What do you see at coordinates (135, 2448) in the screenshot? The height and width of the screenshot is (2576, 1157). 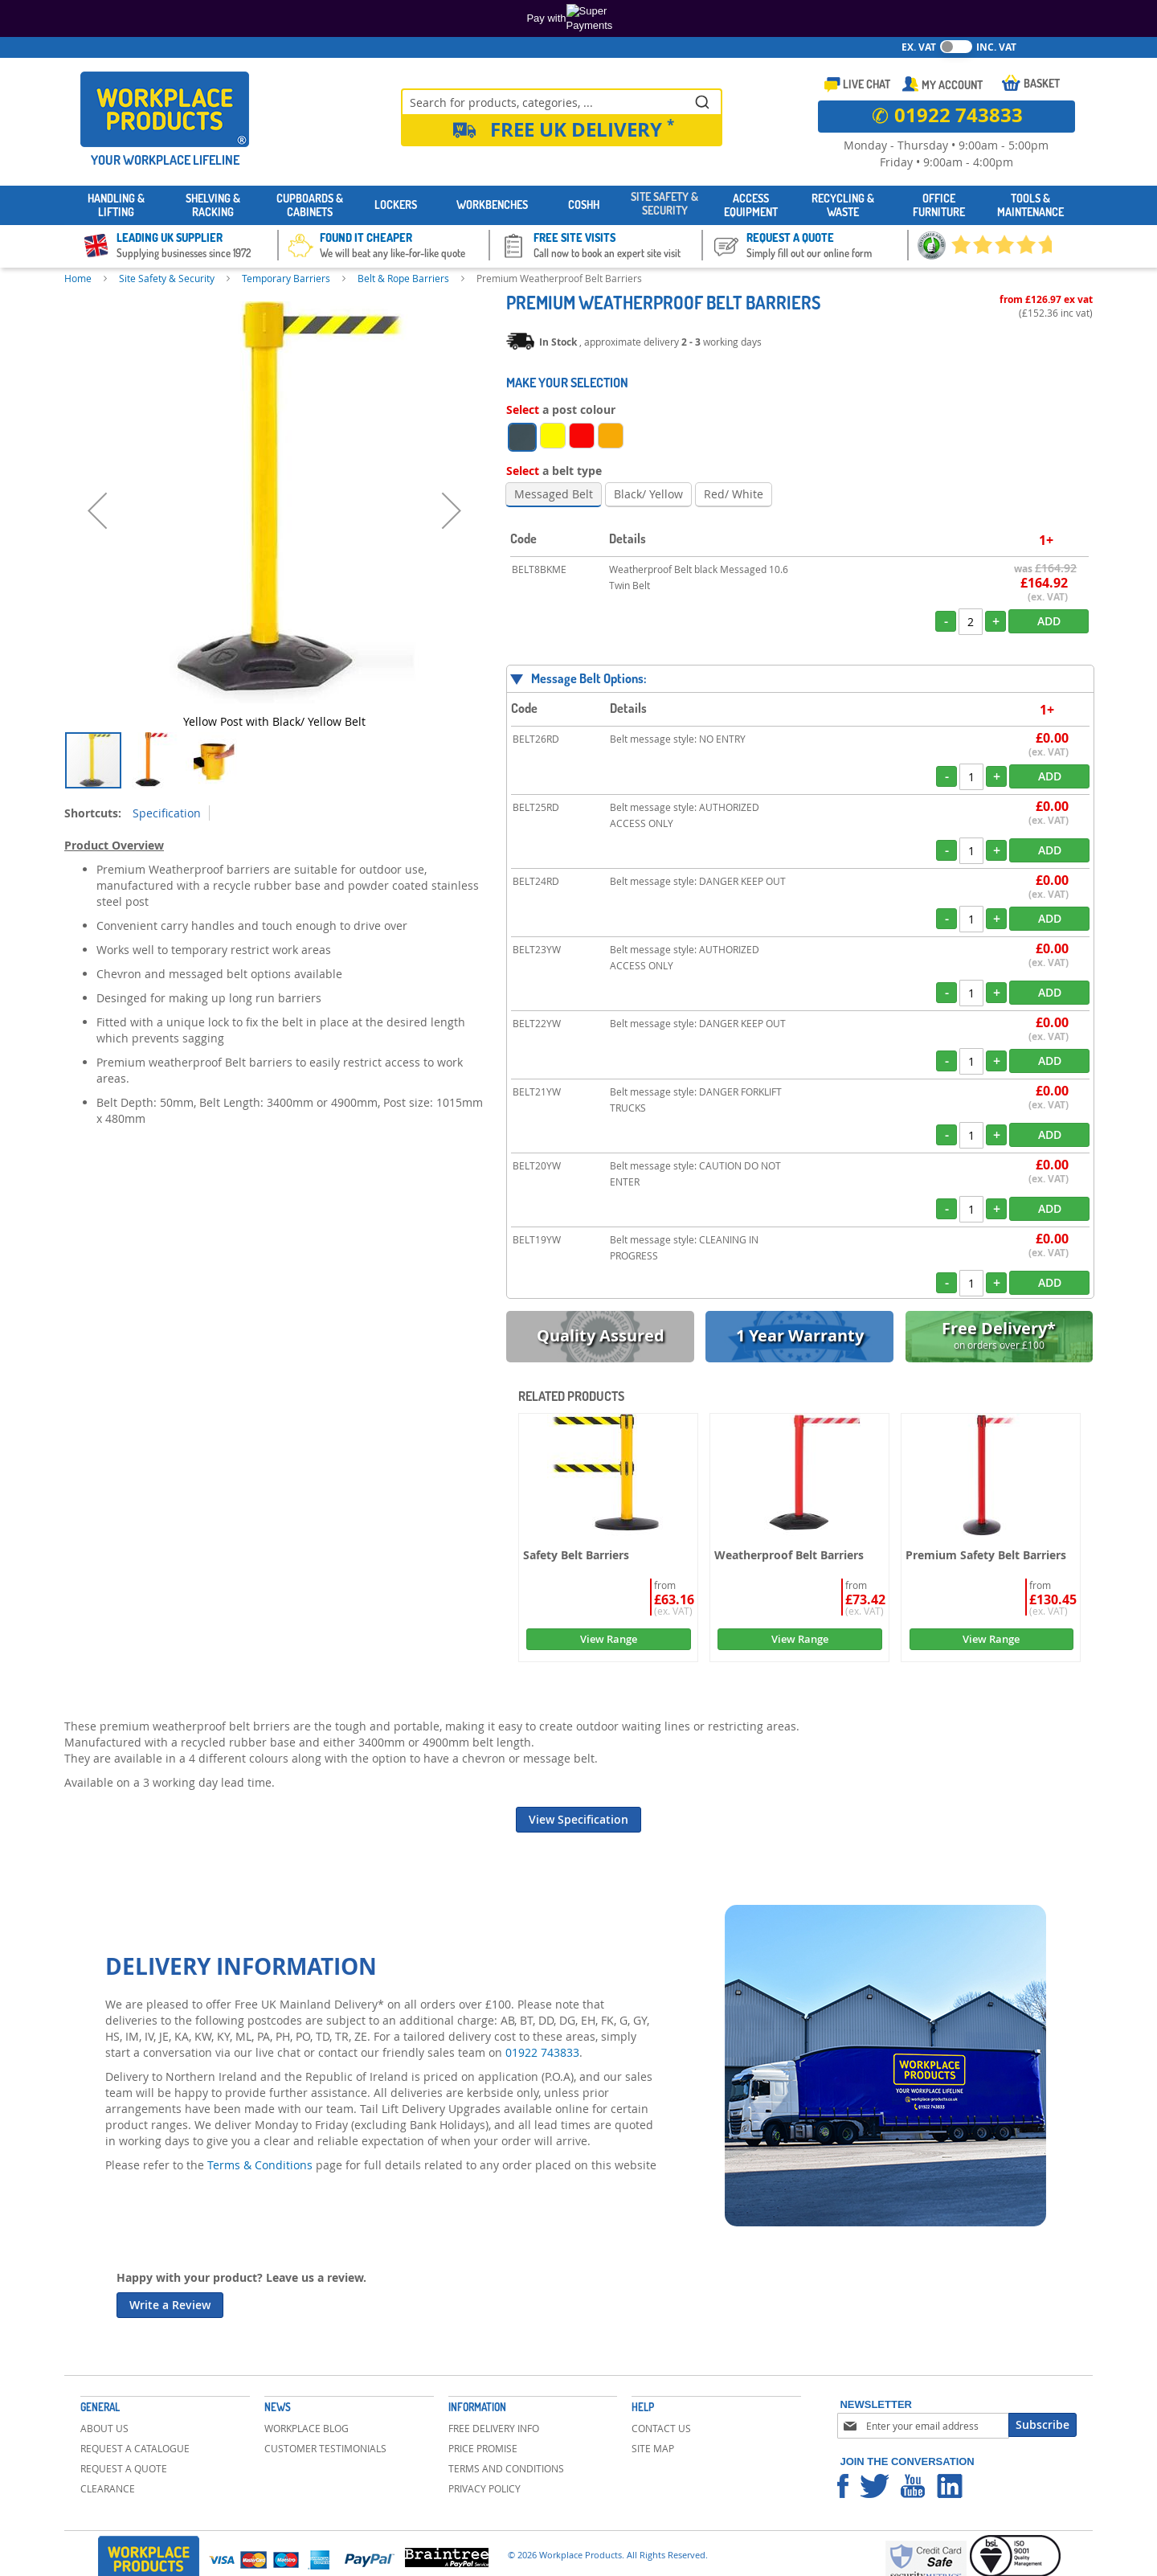 I see `Request a Catalogue` at bounding box center [135, 2448].